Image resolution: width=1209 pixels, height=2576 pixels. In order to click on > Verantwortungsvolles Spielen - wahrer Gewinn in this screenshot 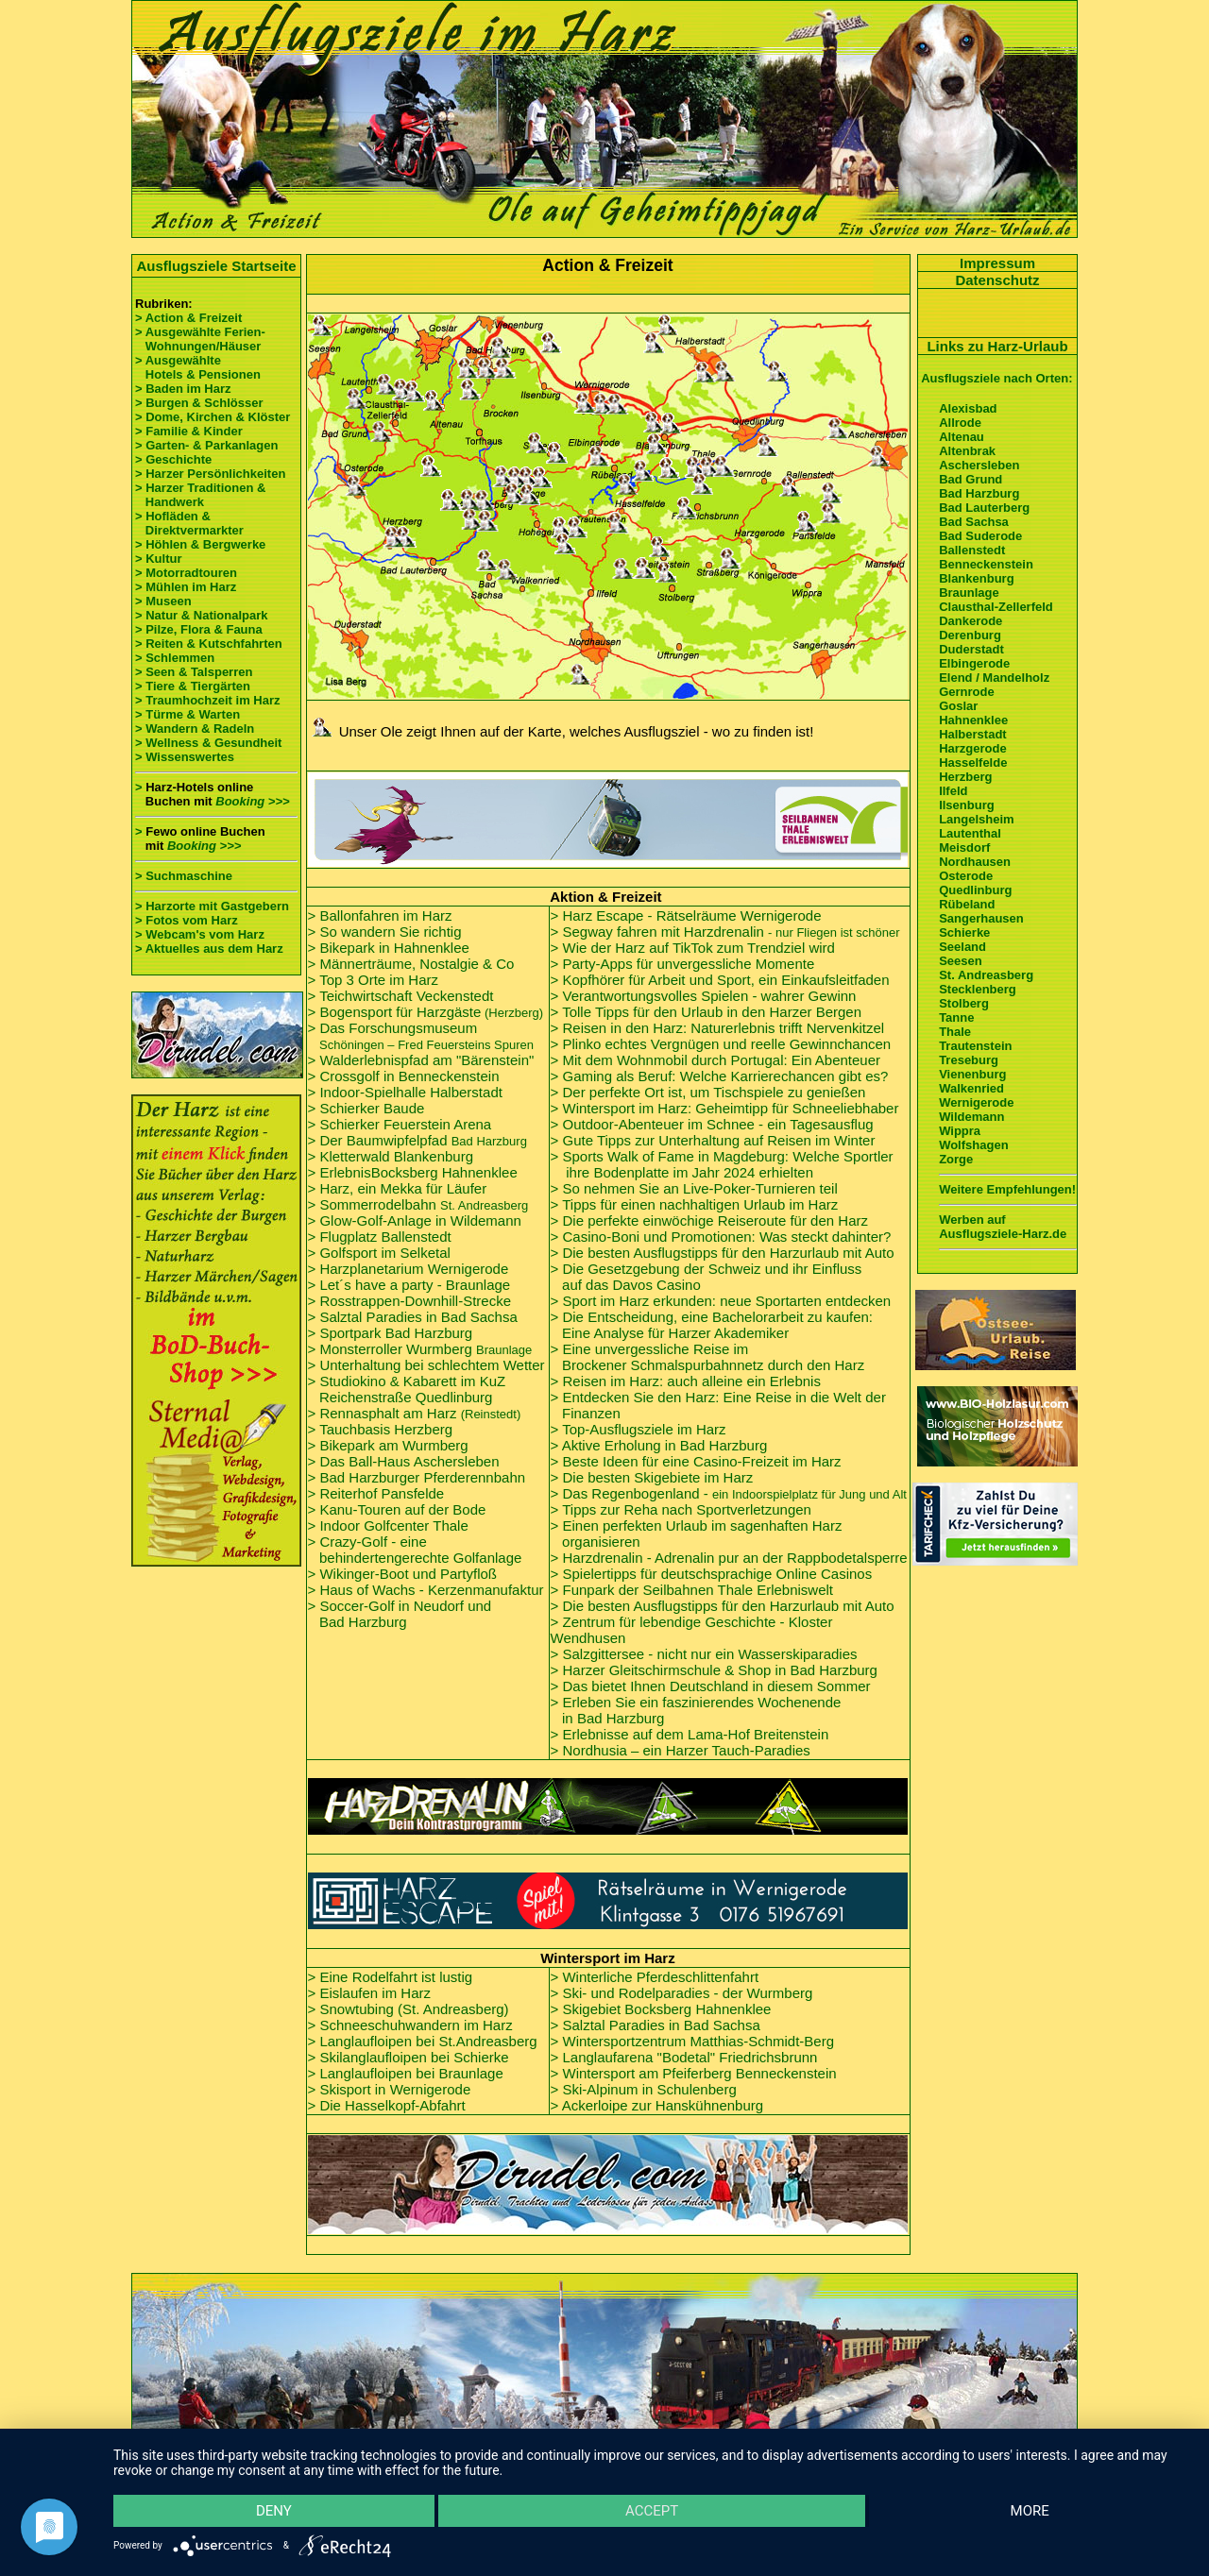, I will do `click(704, 996)`.